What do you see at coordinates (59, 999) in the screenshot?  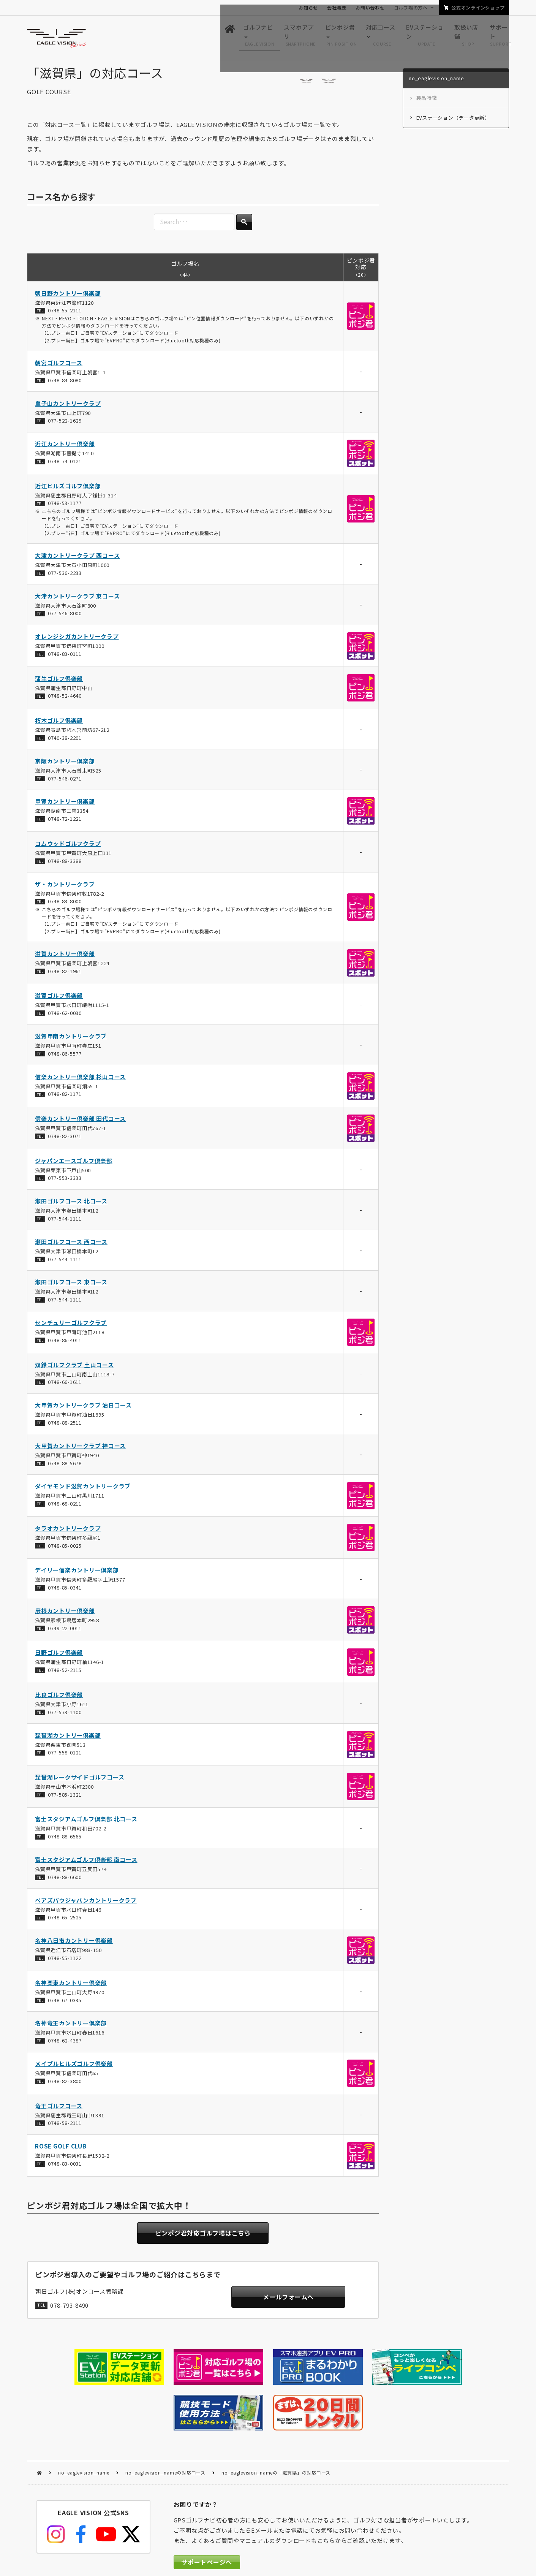 I see `滋賀ゴルフ倶楽部` at bounding box center [59, 999].